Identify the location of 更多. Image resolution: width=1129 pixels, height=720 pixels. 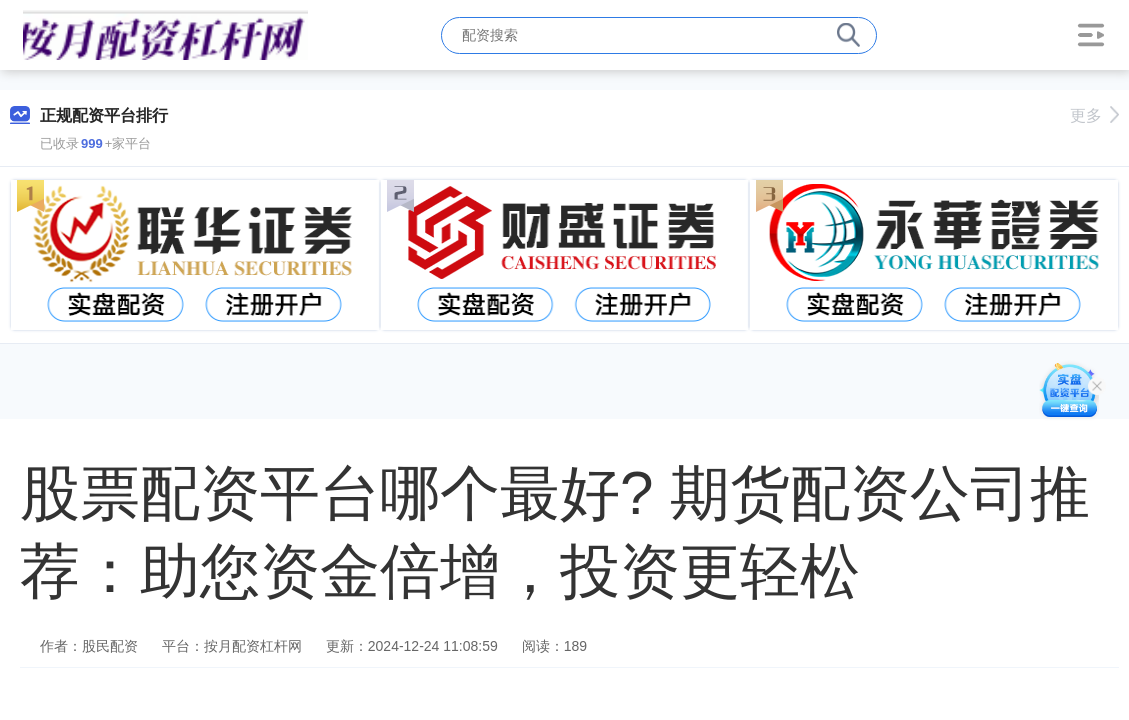
(1094, 115).